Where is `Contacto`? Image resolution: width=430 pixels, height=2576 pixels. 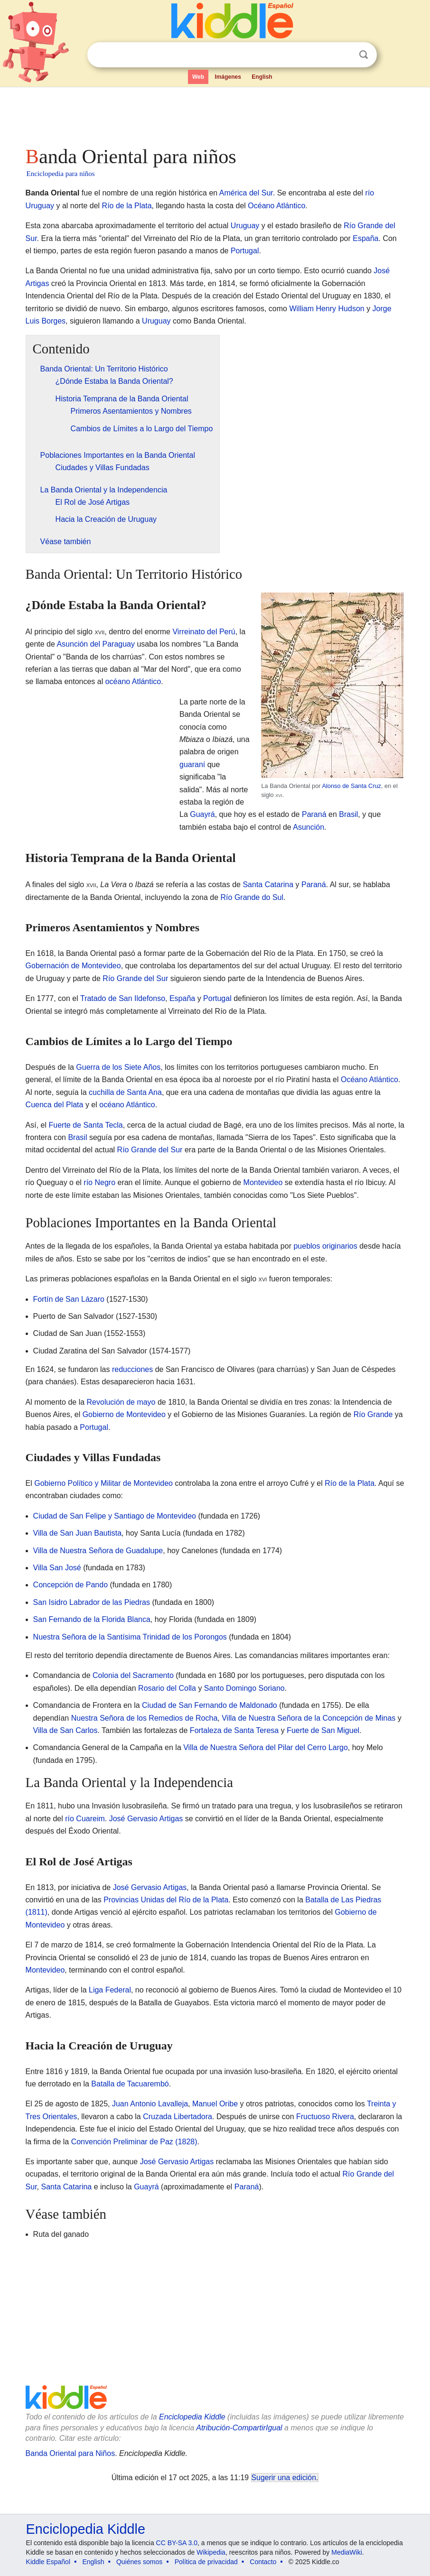
Contacto is located at coordinates (263, 2562).